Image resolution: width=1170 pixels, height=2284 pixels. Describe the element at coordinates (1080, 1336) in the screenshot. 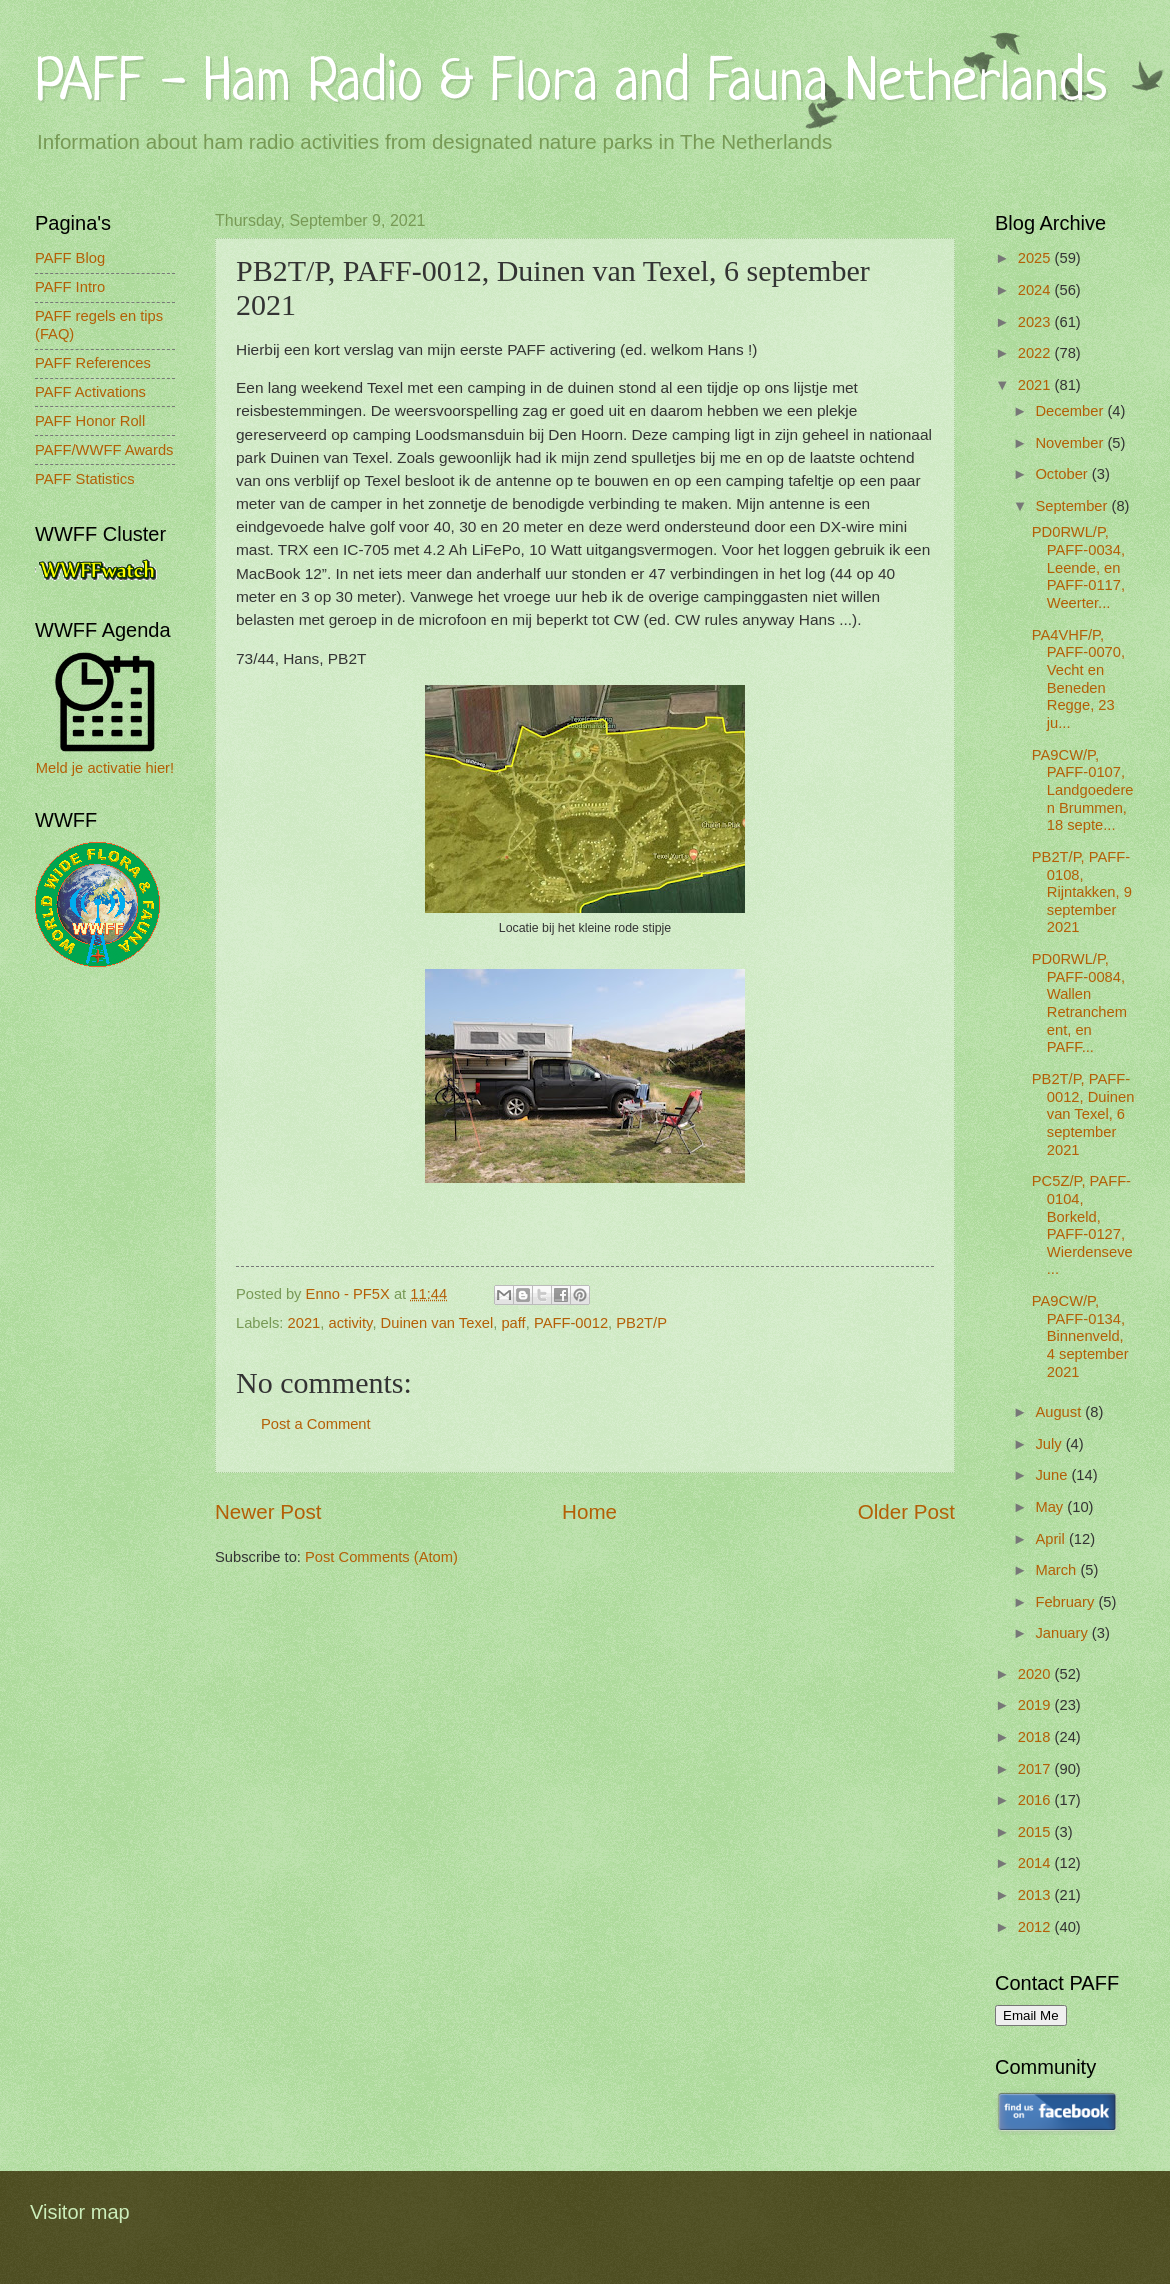

I see `PA9CW/P, PAFF-0134, Binnenveld, 4 september 2021` at that location.